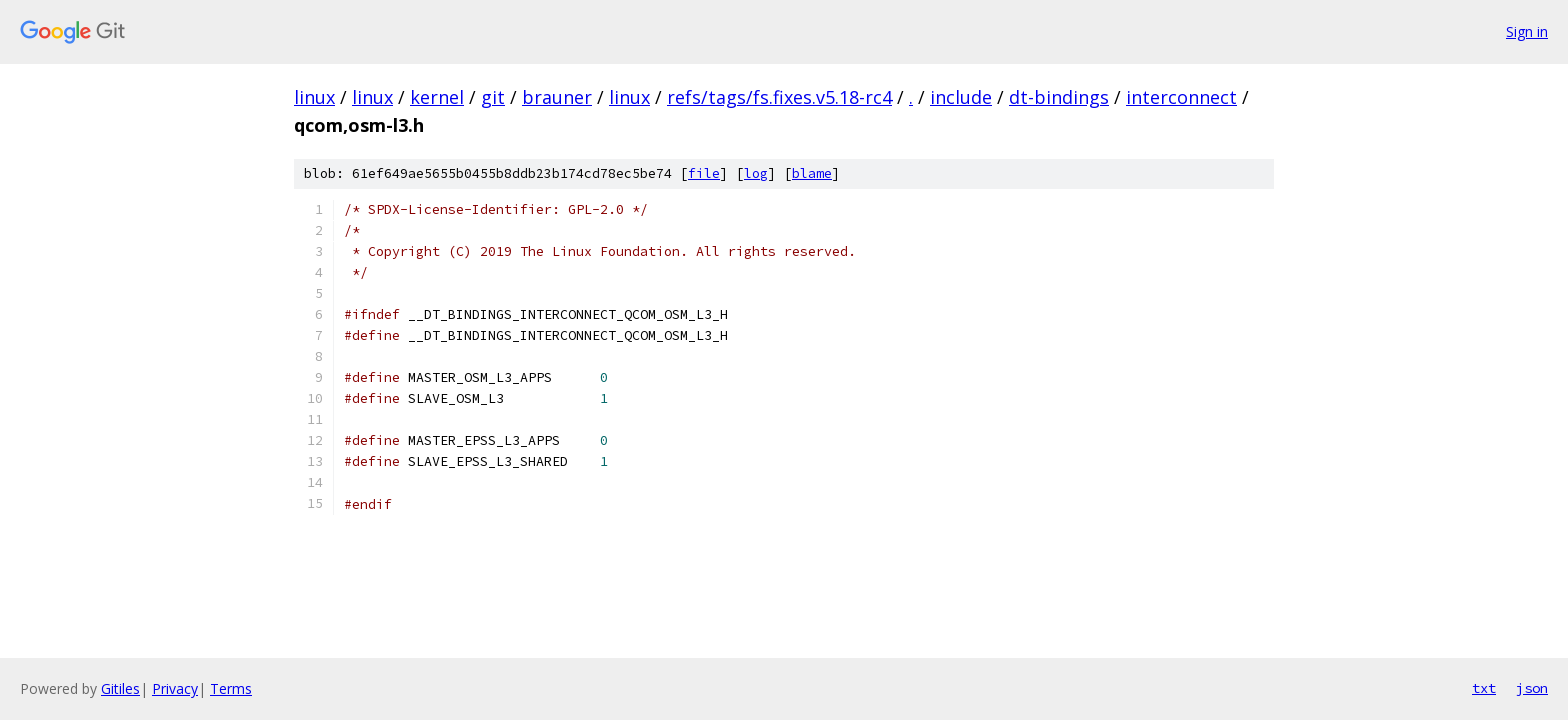 The width and height of the screenshot is (1568, 720). Describe the element at coordinates (437, 97) in the screenshot. I see `kernel` at that location.